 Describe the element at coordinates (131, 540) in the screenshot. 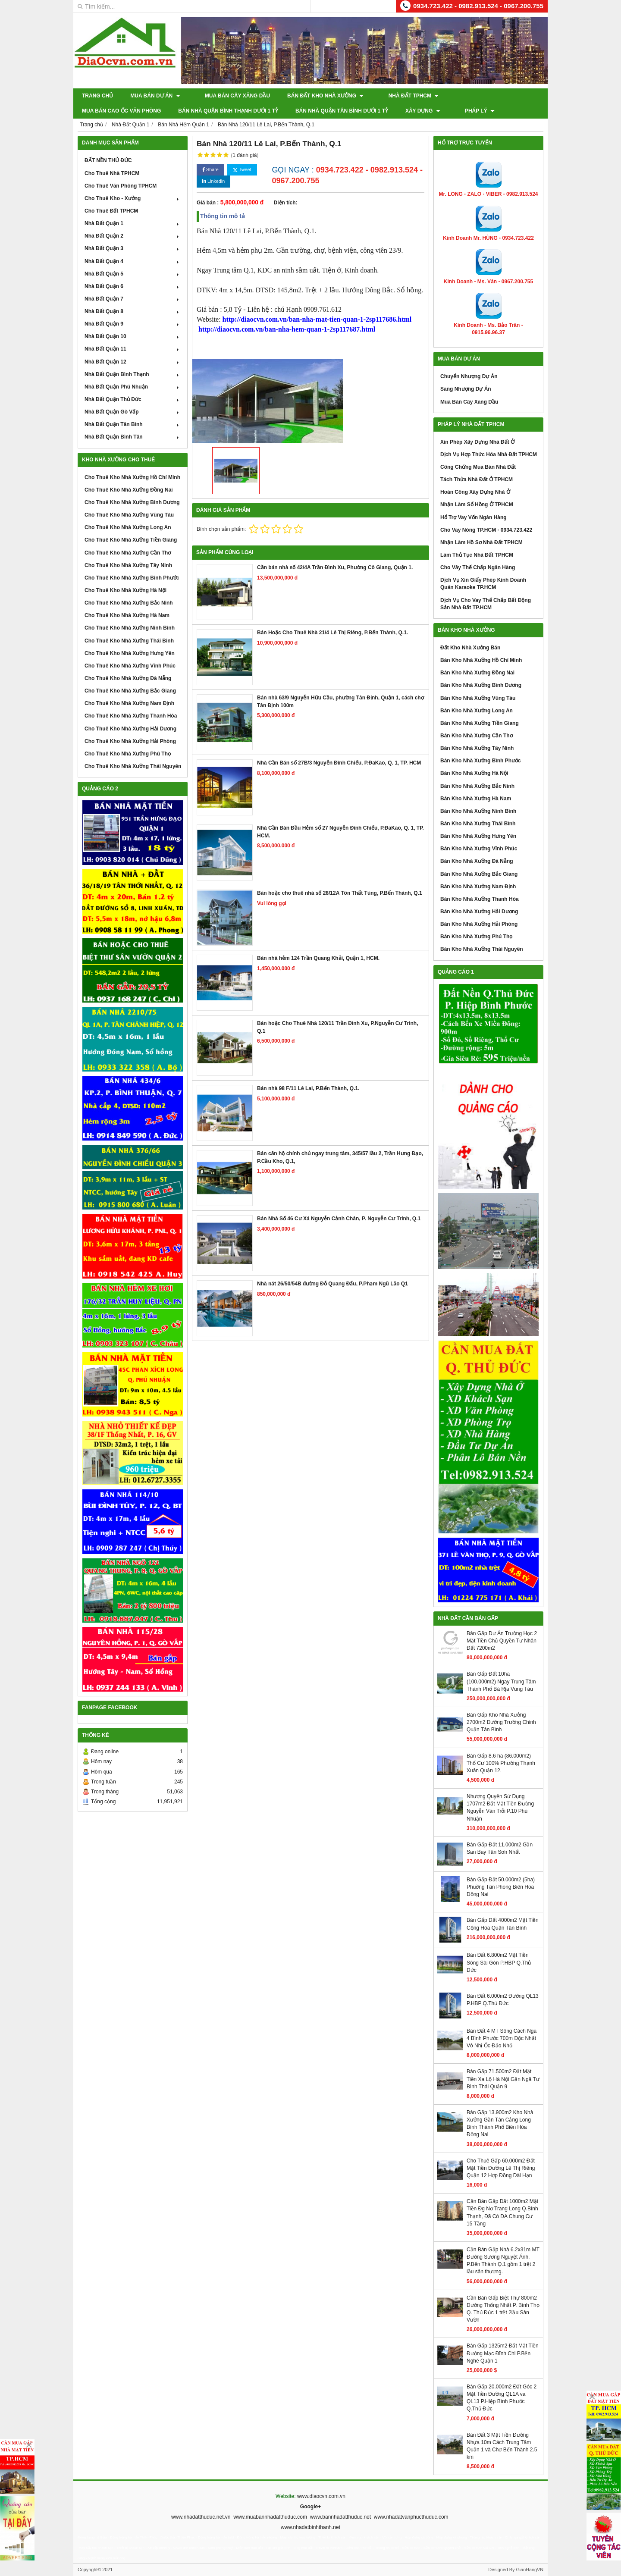

I see `Cho Thuê Kho Nhà Xưởng Tiền Giang` at that location.